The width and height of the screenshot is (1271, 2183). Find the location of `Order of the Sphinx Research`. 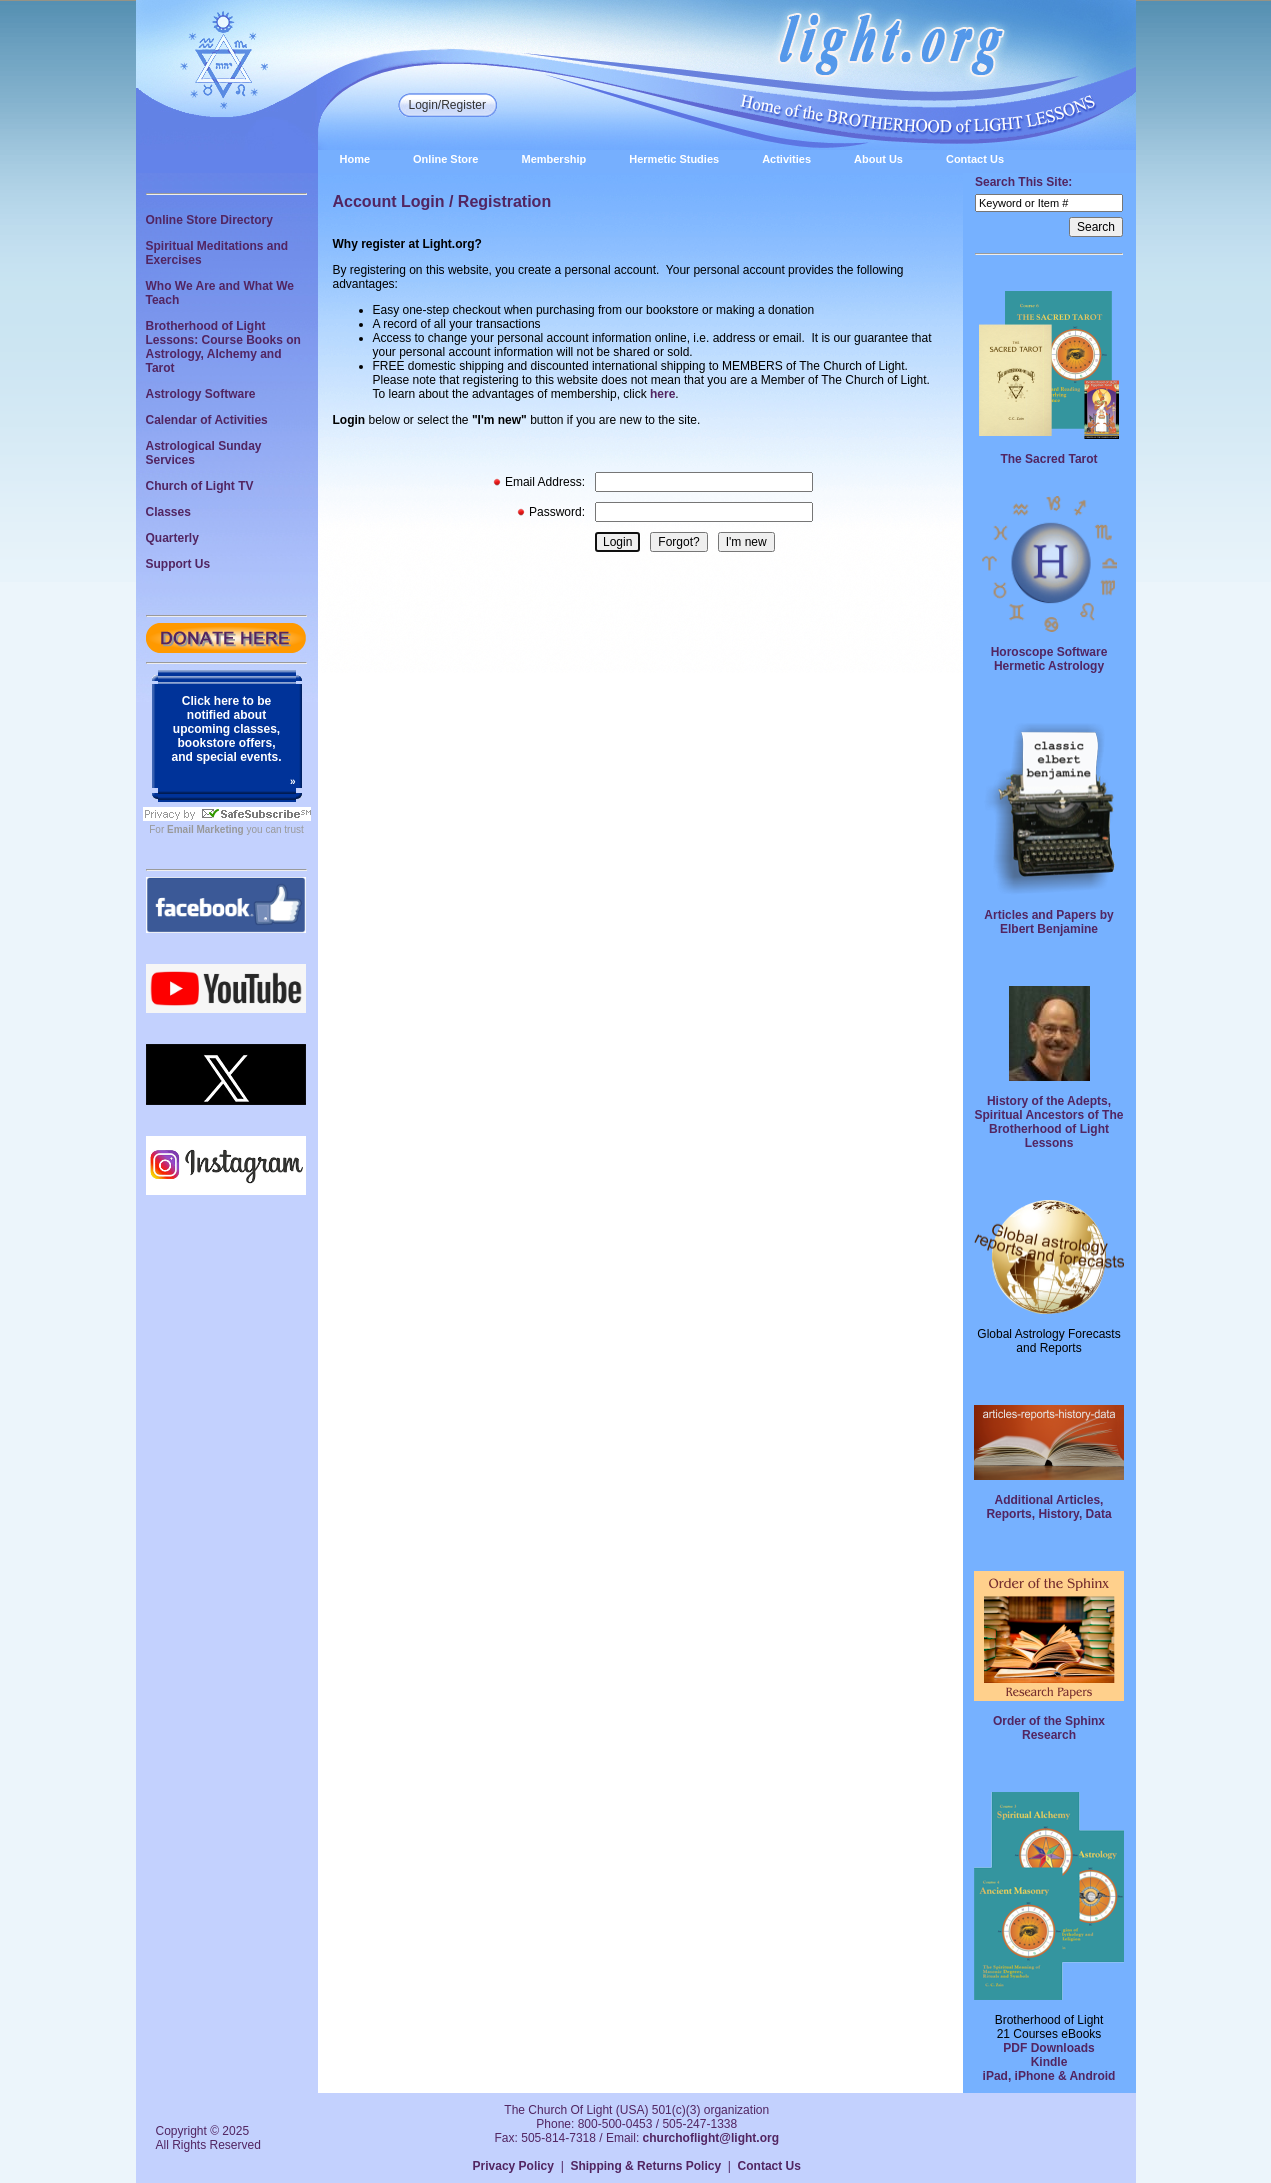

Order of the Sphinx Research is located at coordinates (1049, 1728).